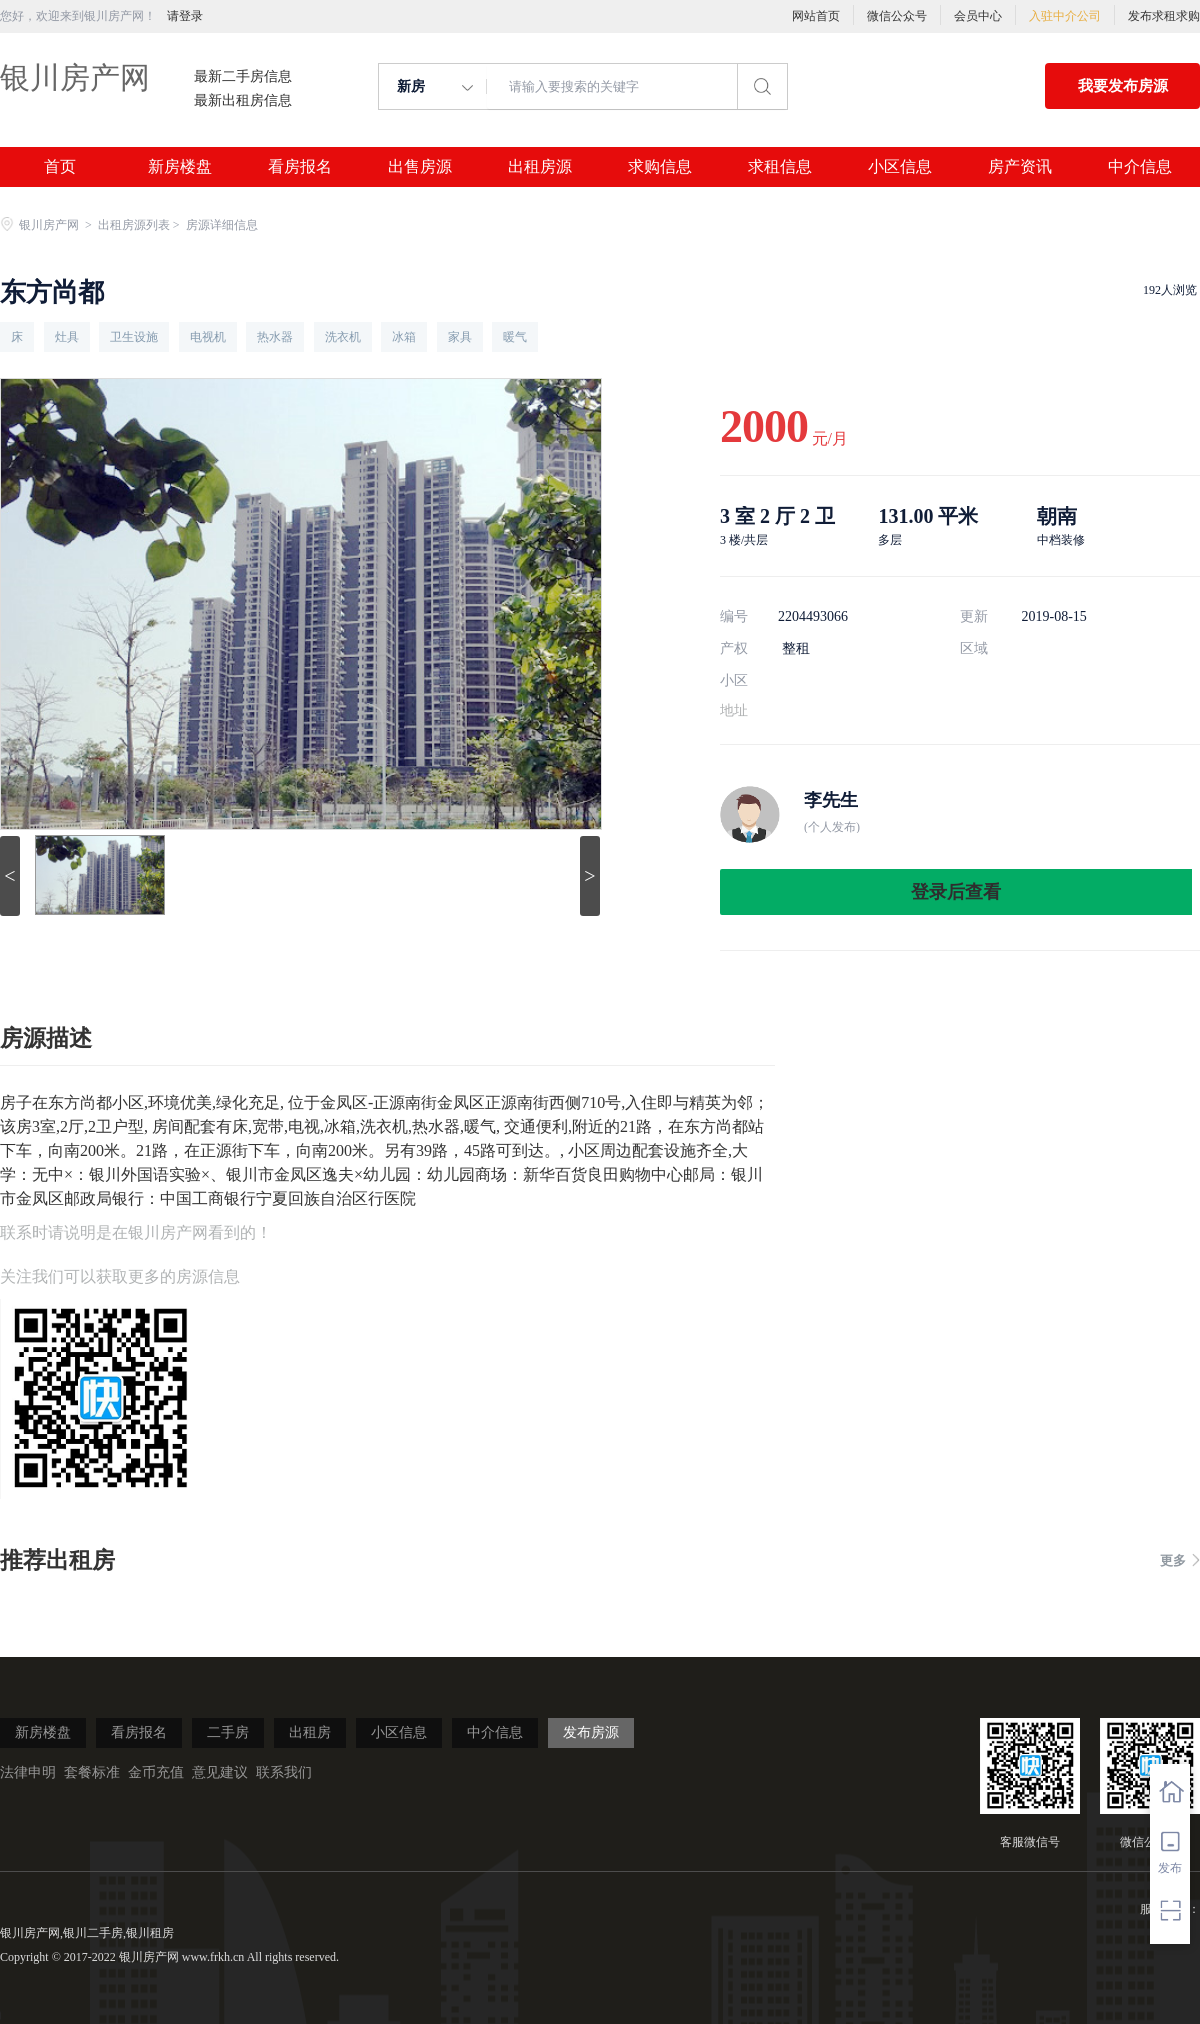 This screenshot has width=1200, height=2024. What do you see at coordinates (310, 1732) in the screenshot?
I see `出租房` at bounding box center [310, 1732].